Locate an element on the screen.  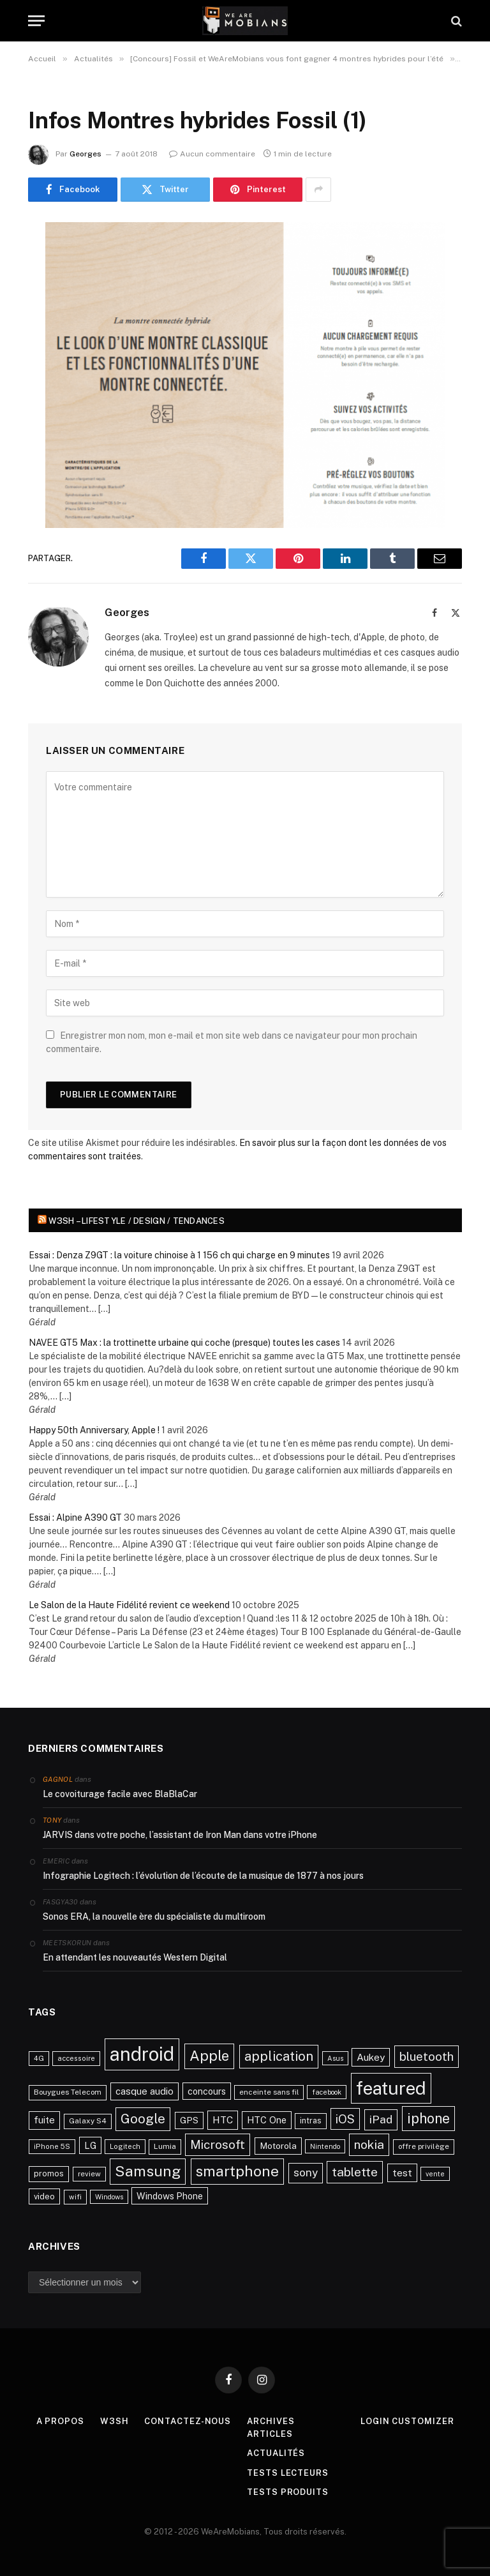
iPad [iPad (54 éléments)] is located at coordinates (380, 2119).